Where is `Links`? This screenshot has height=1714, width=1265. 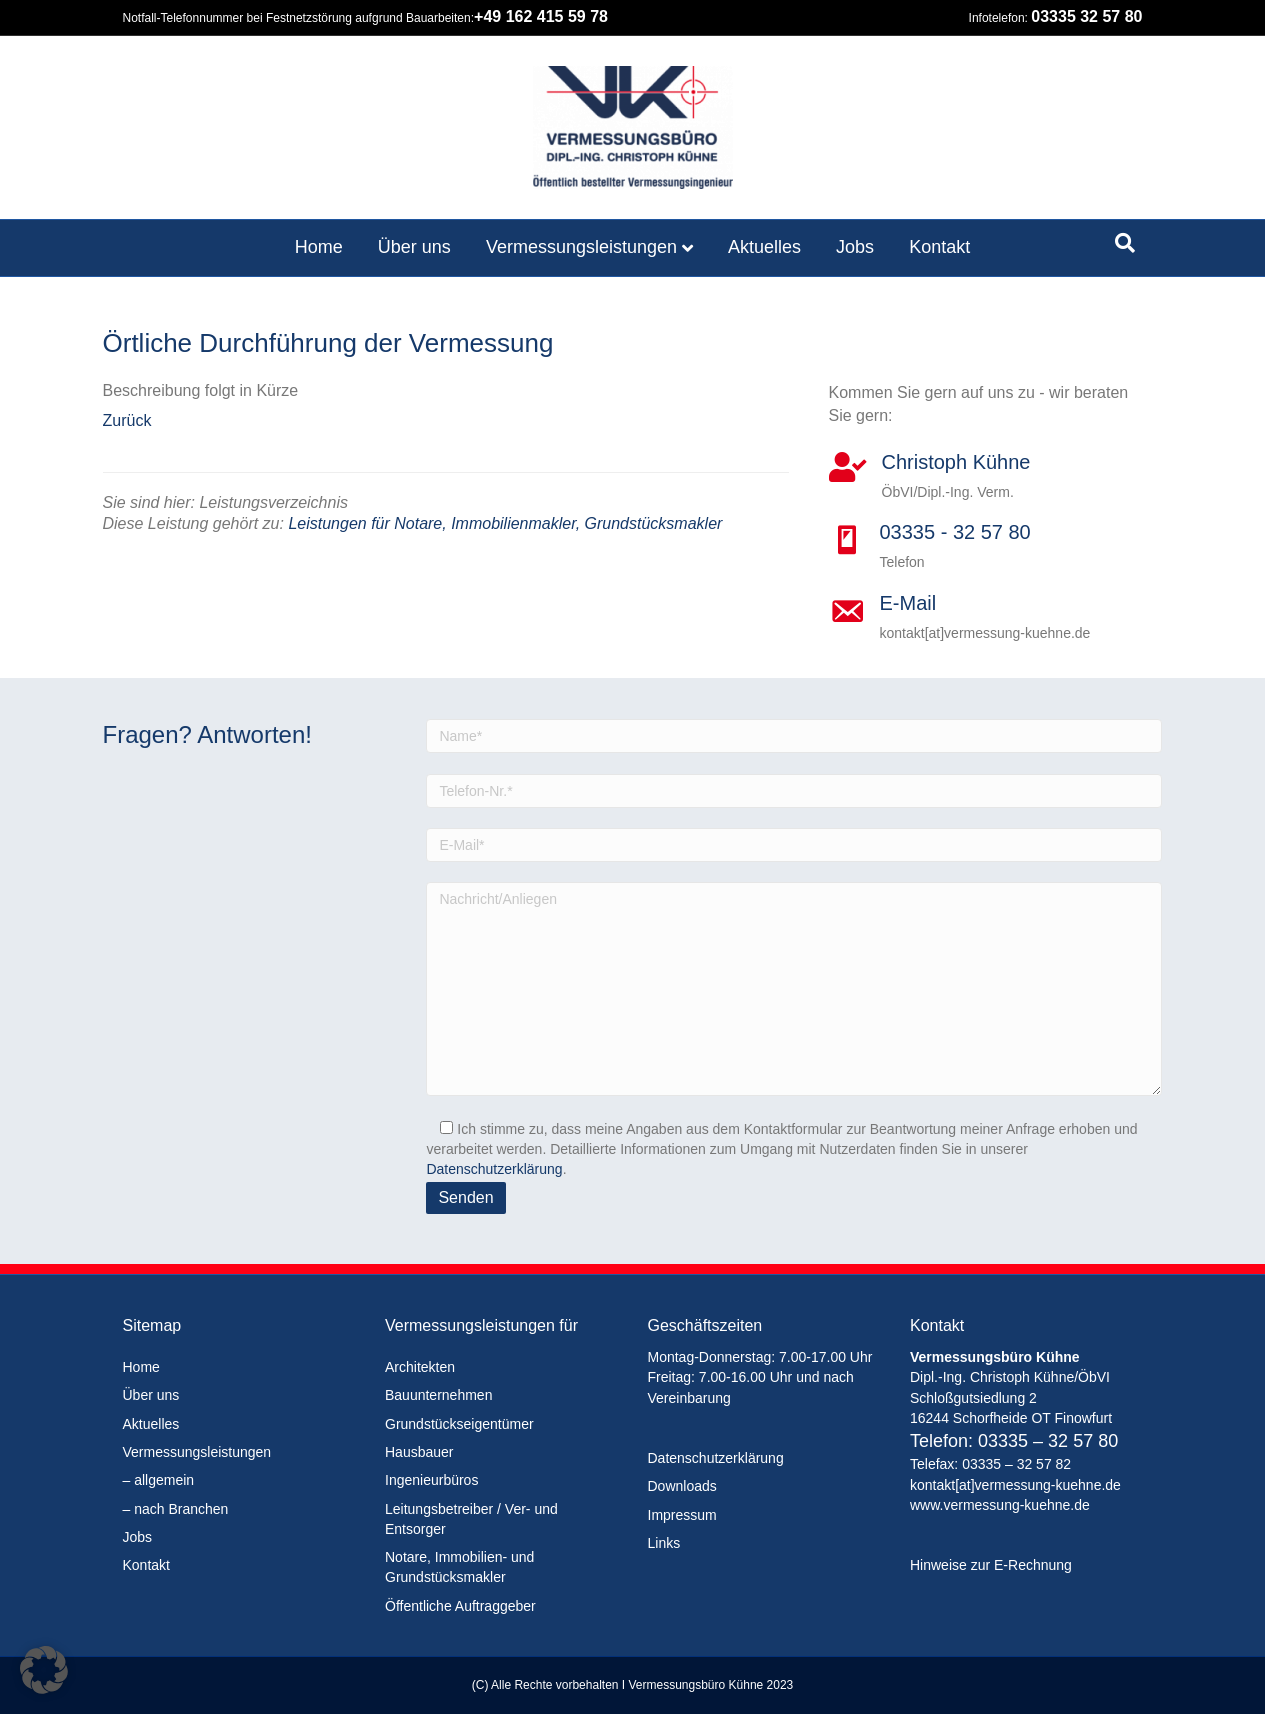
Links is located at coordinates (664, 1543).